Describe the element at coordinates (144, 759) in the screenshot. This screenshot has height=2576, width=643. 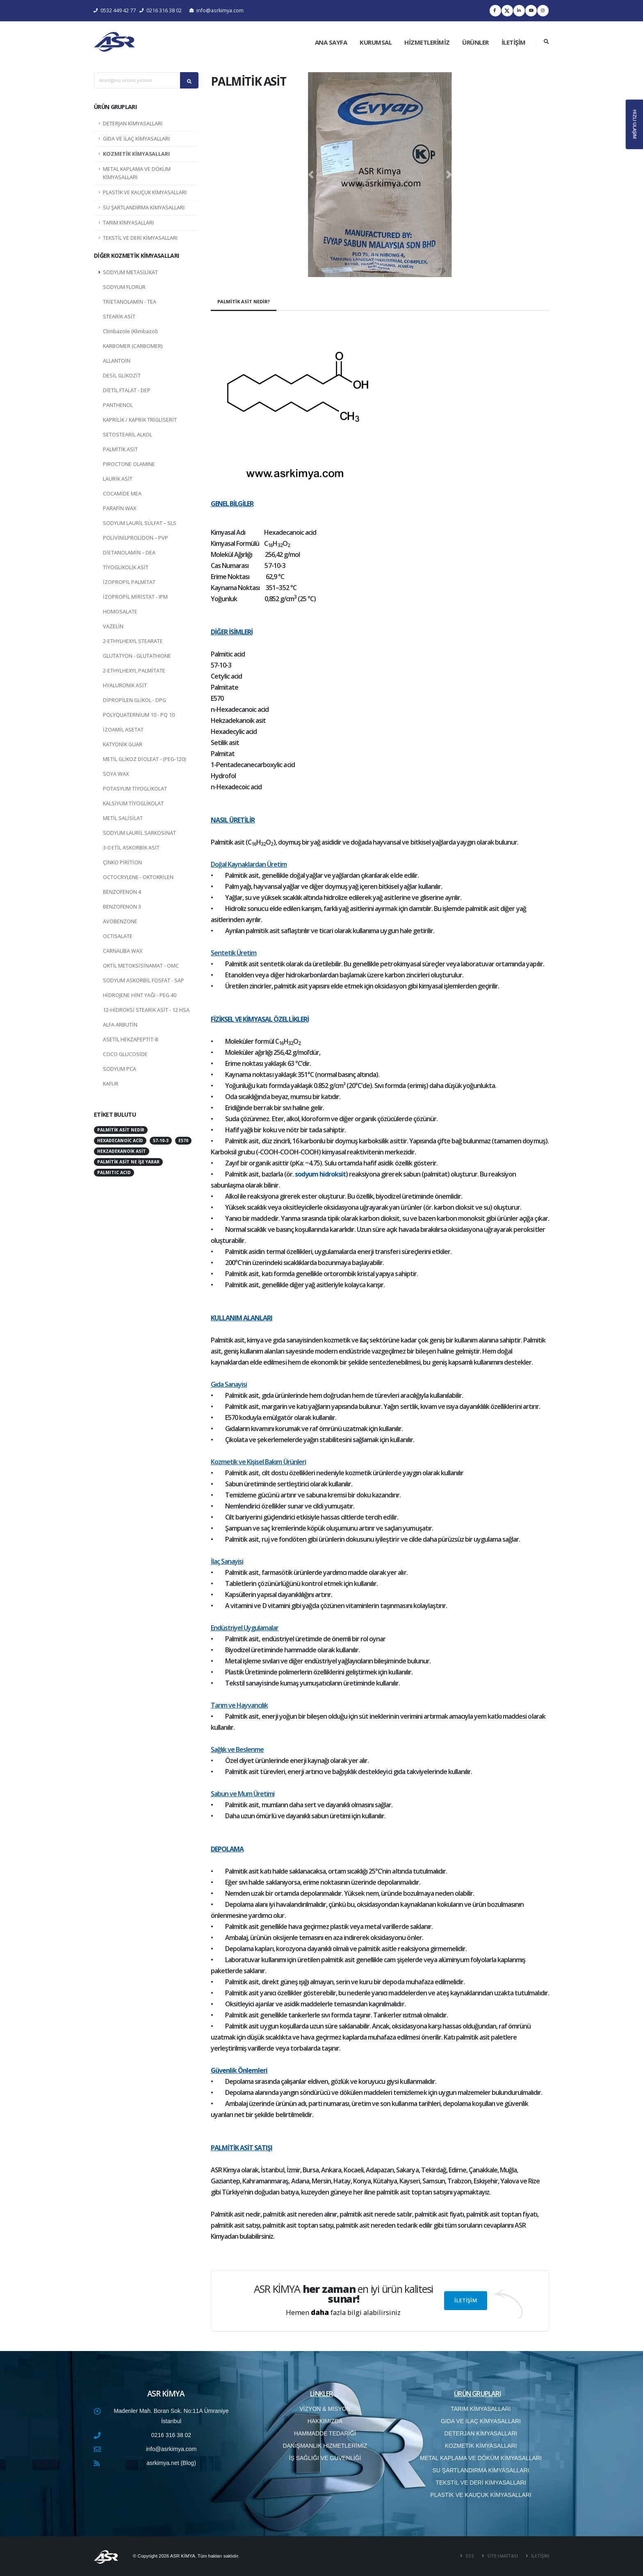
I see `METİL GLİKOZ DİOLEAT - (PEG-120)` at that location.